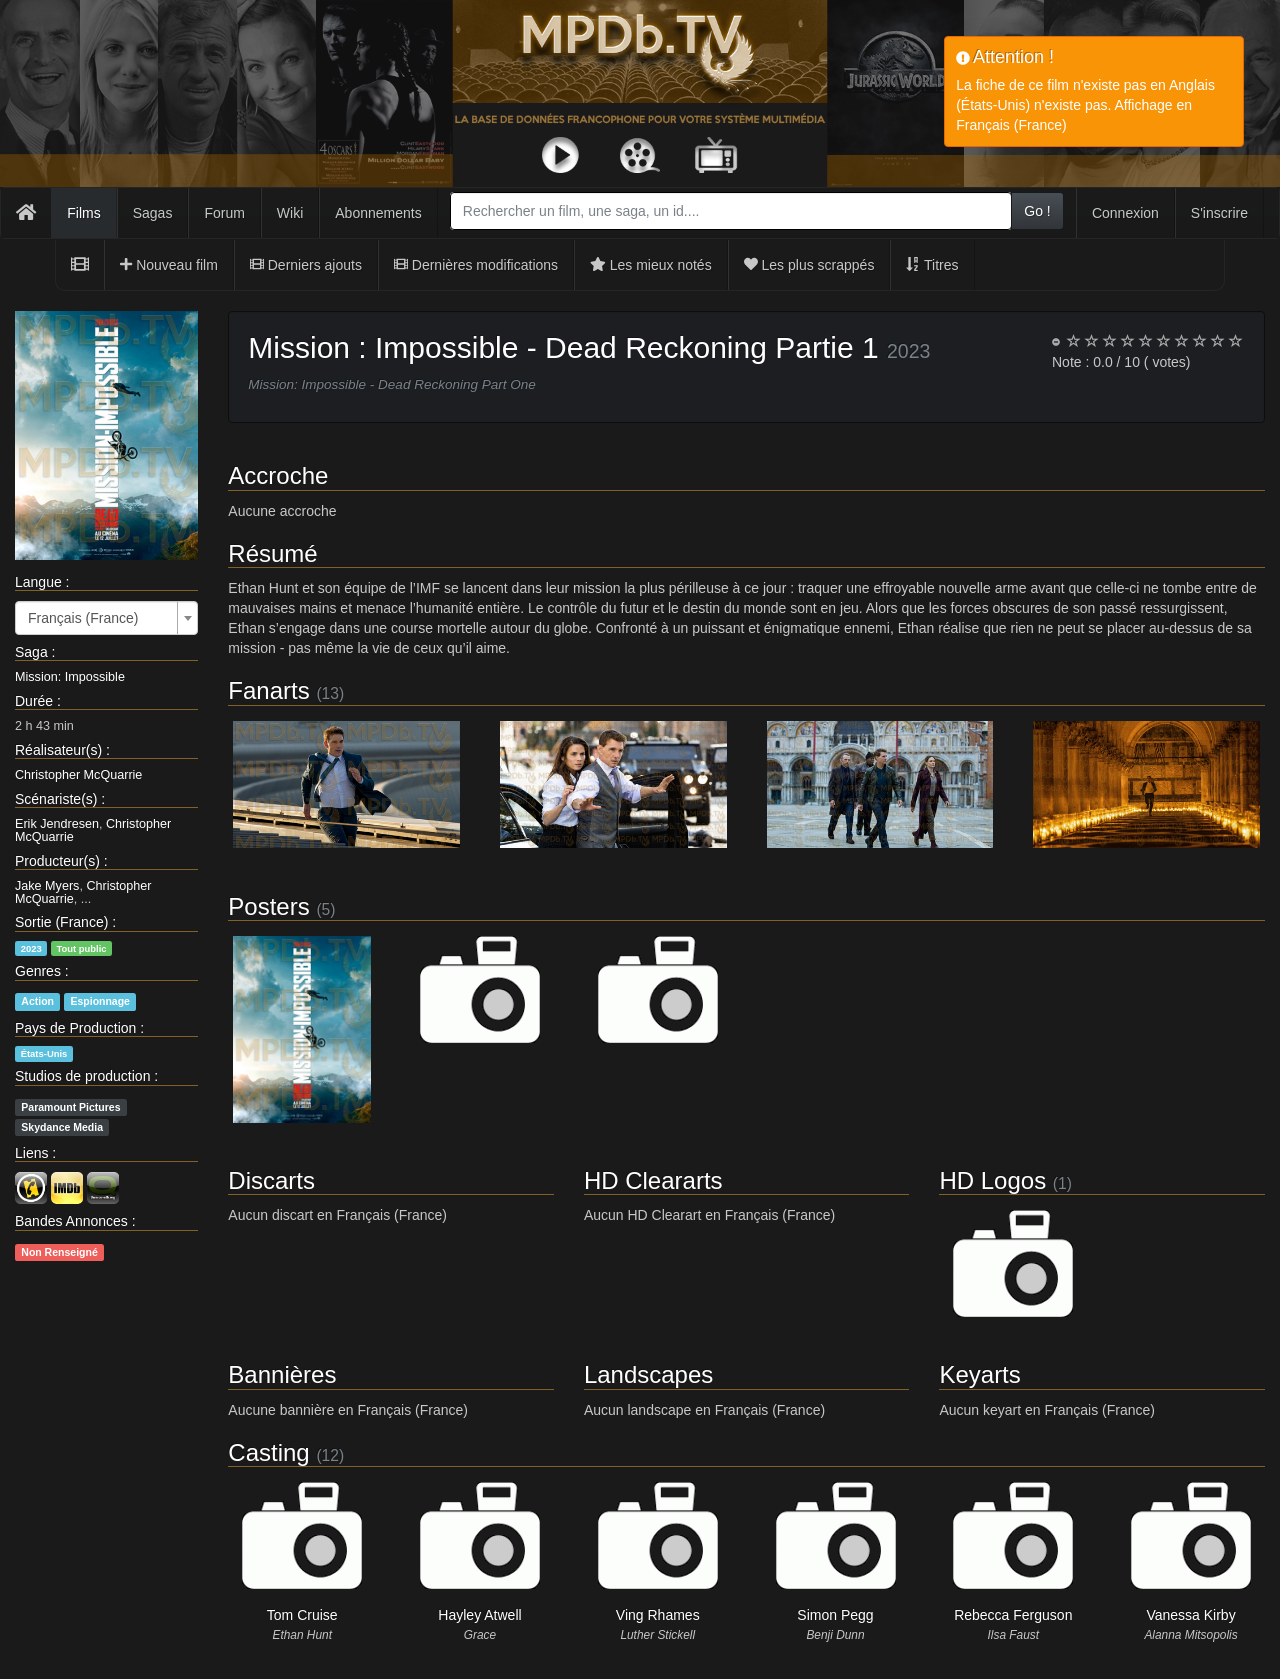 The width and height of the screenshot is (1280, 1679). I want to click on HD Logos, so click(992, 1180).